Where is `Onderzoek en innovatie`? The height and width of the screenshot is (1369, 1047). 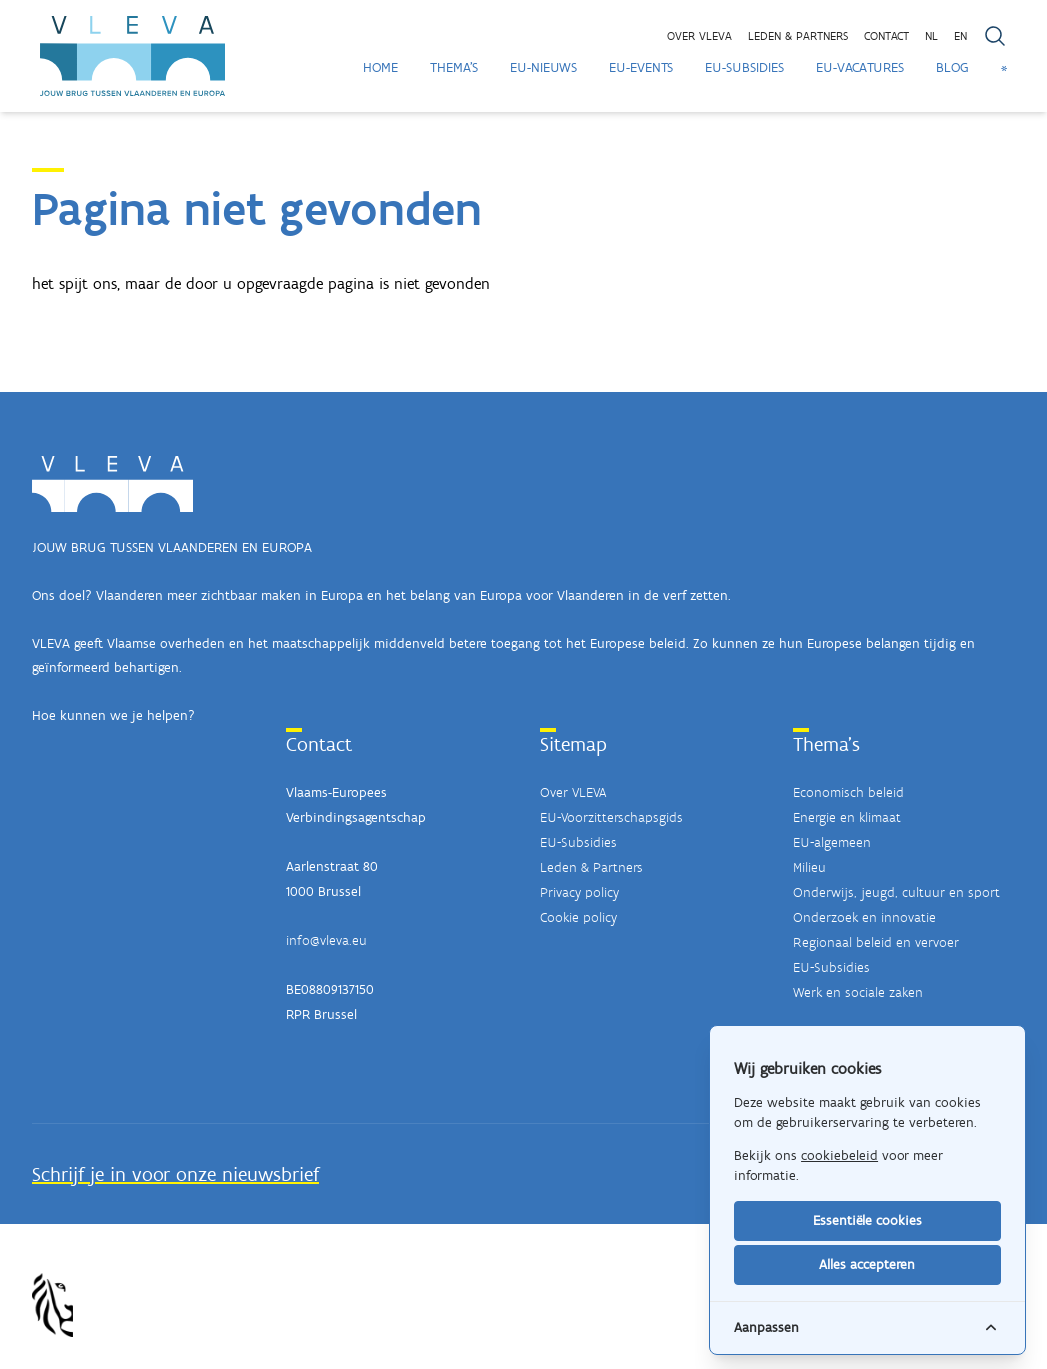 Onderzoek en innovatie is located at coordinates (864, 917).